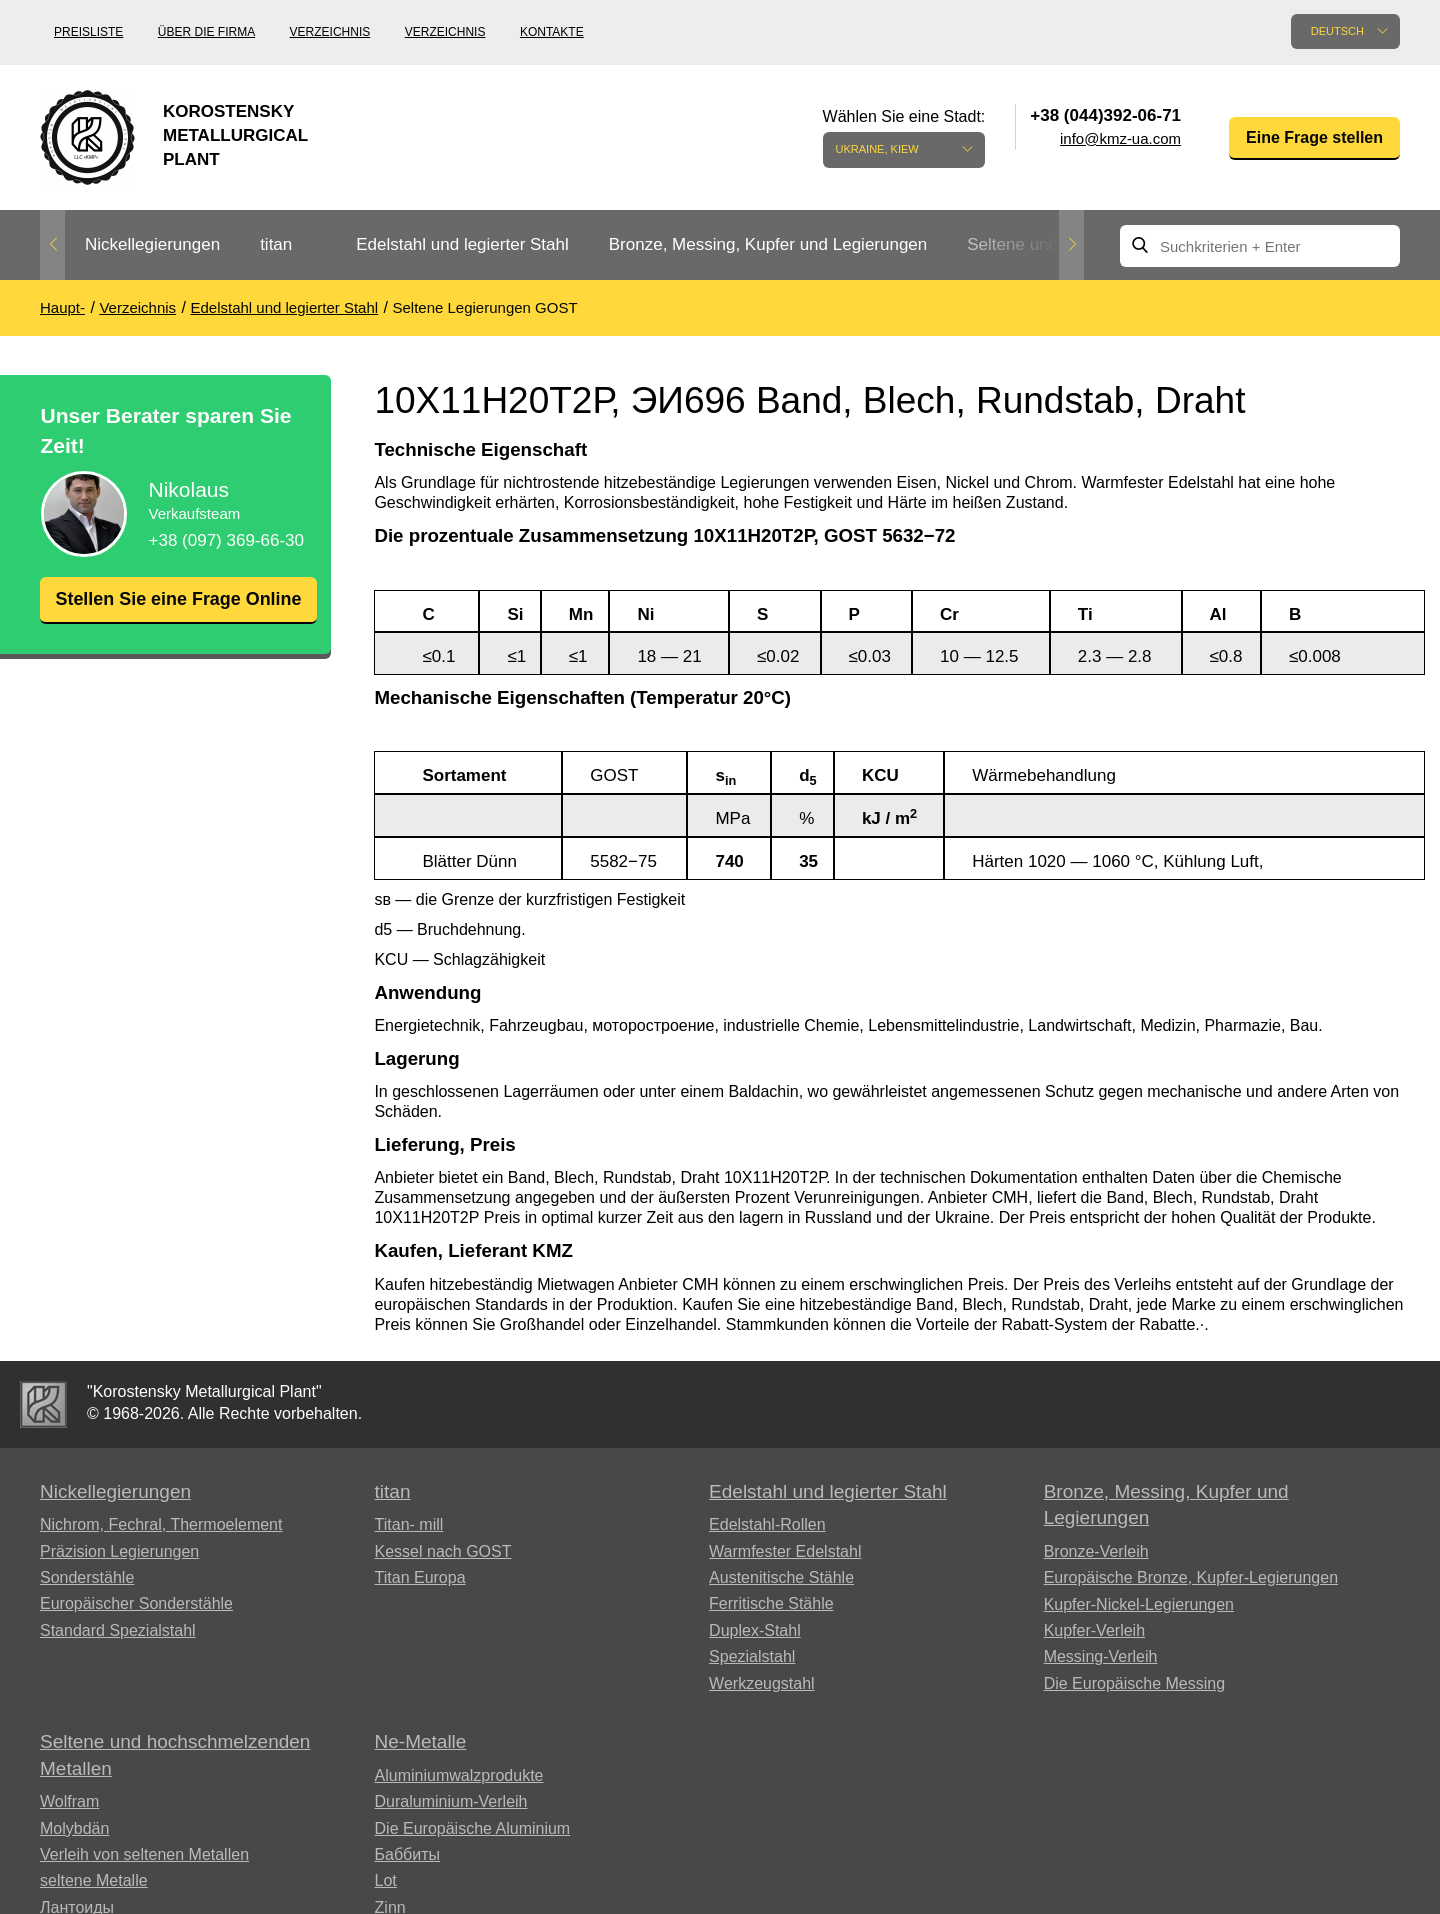 Image resolution: width=1440 pixels, height=1914 pixels. Describe the element at coordinates (1071, 245) in the screenshot. I see `Next [button]` at that location.